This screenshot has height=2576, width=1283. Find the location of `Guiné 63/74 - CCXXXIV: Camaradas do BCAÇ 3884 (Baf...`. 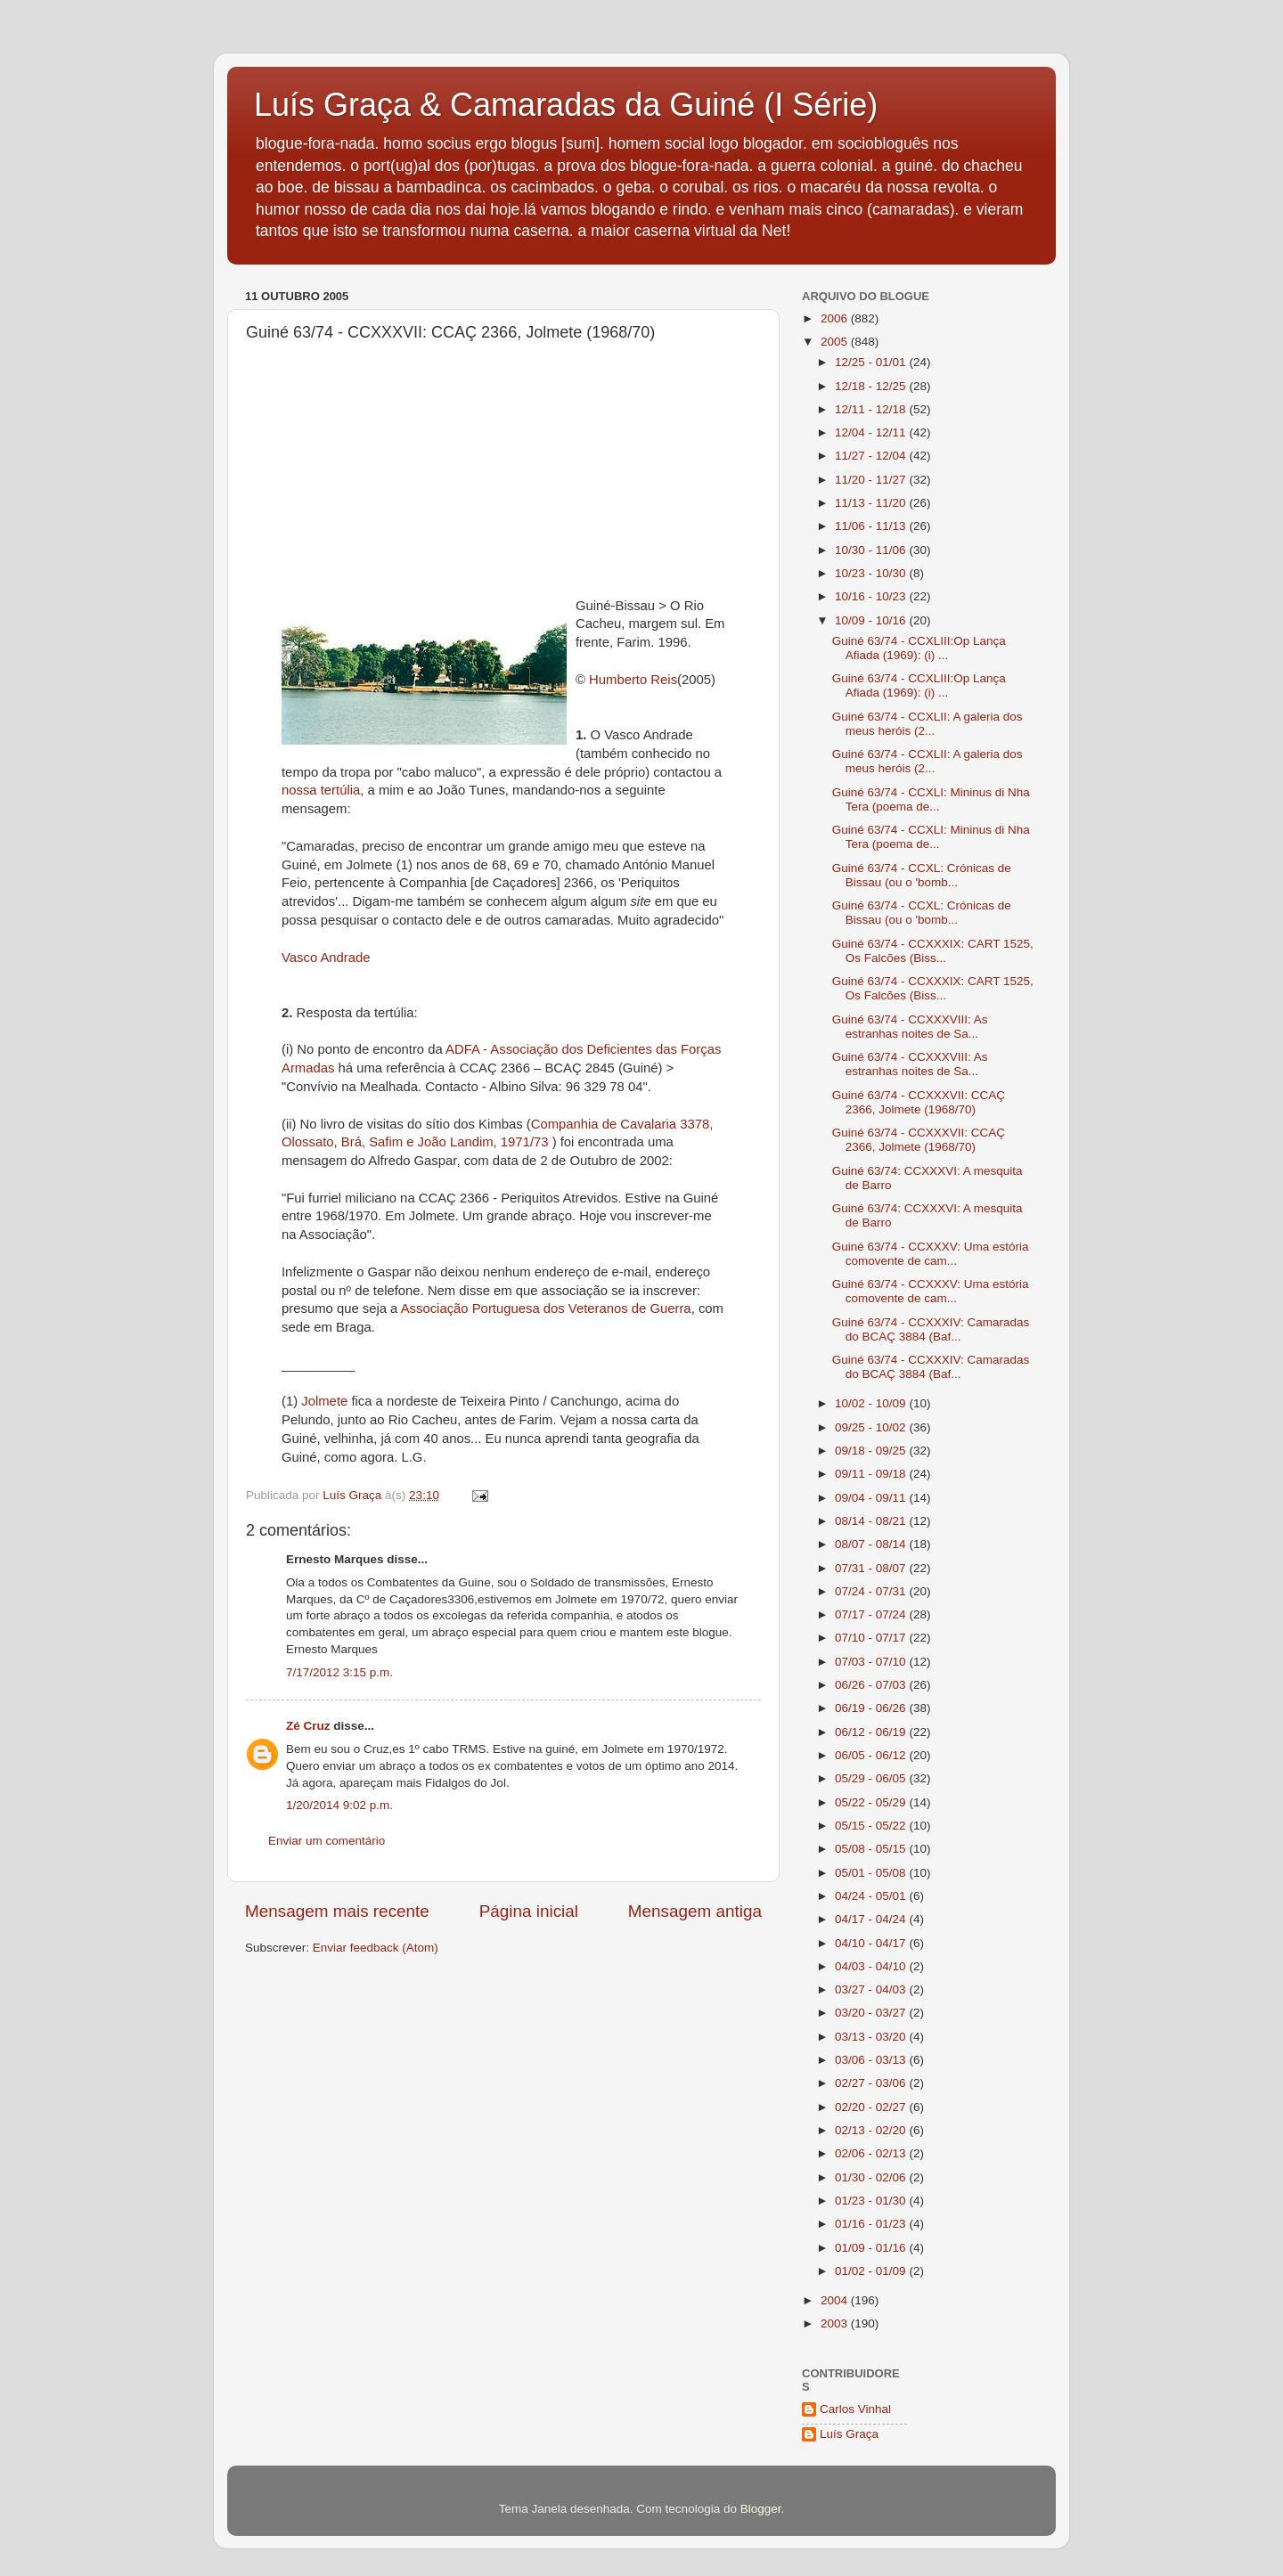

Guiné 63/74 - CCXXXIV: Camaradas do BCAÇ 3884 (Baf... is located at coordinates (931, 1329).